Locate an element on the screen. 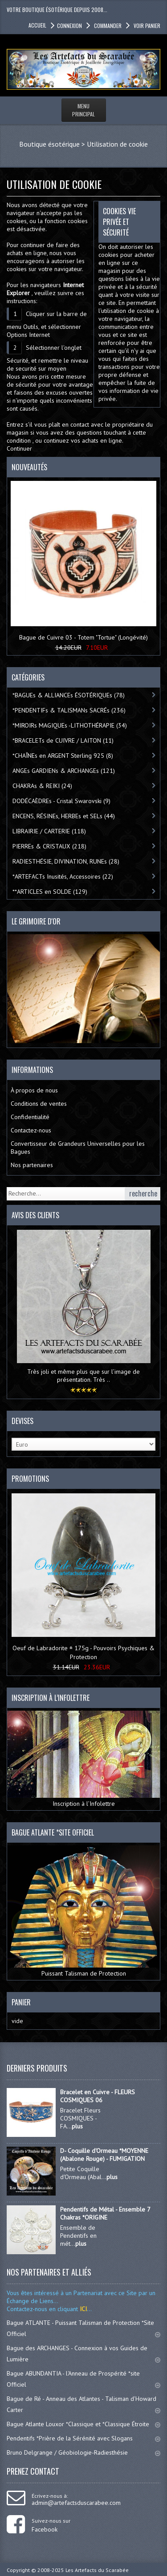  ICI is located at coordinates (82, 2309).